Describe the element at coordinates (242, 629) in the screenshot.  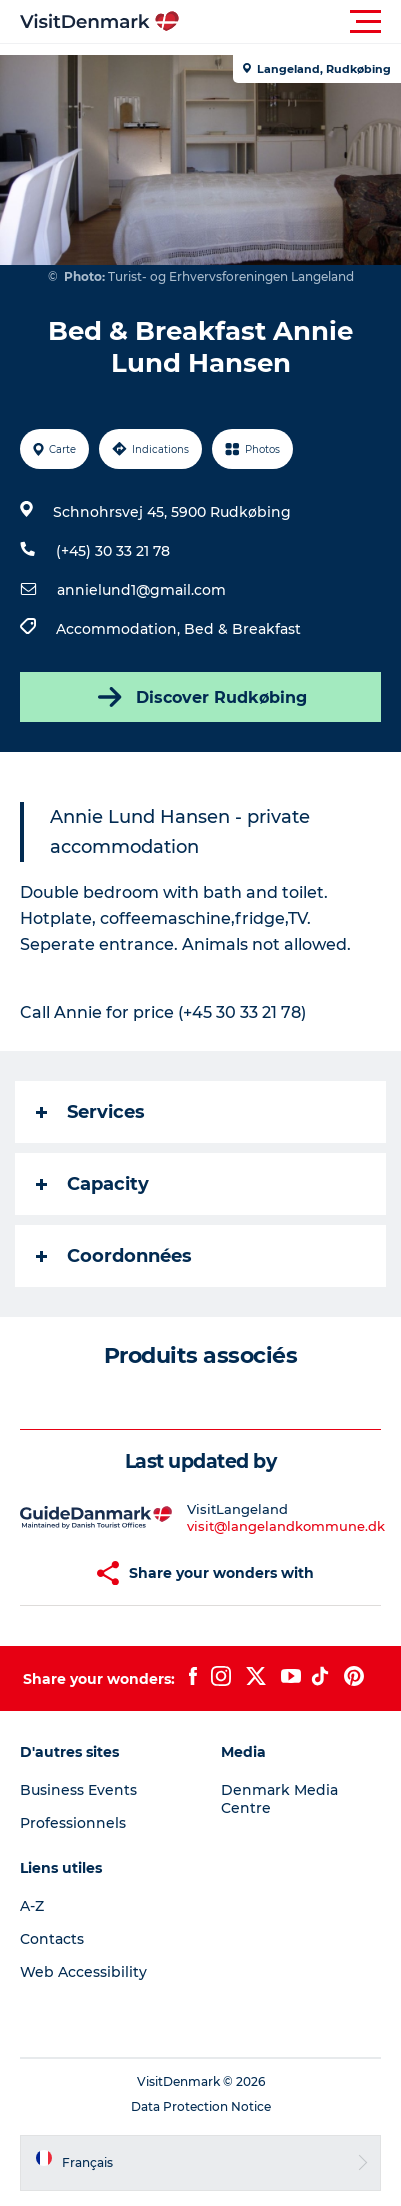
I see `Bed & Breakfast` at that location.